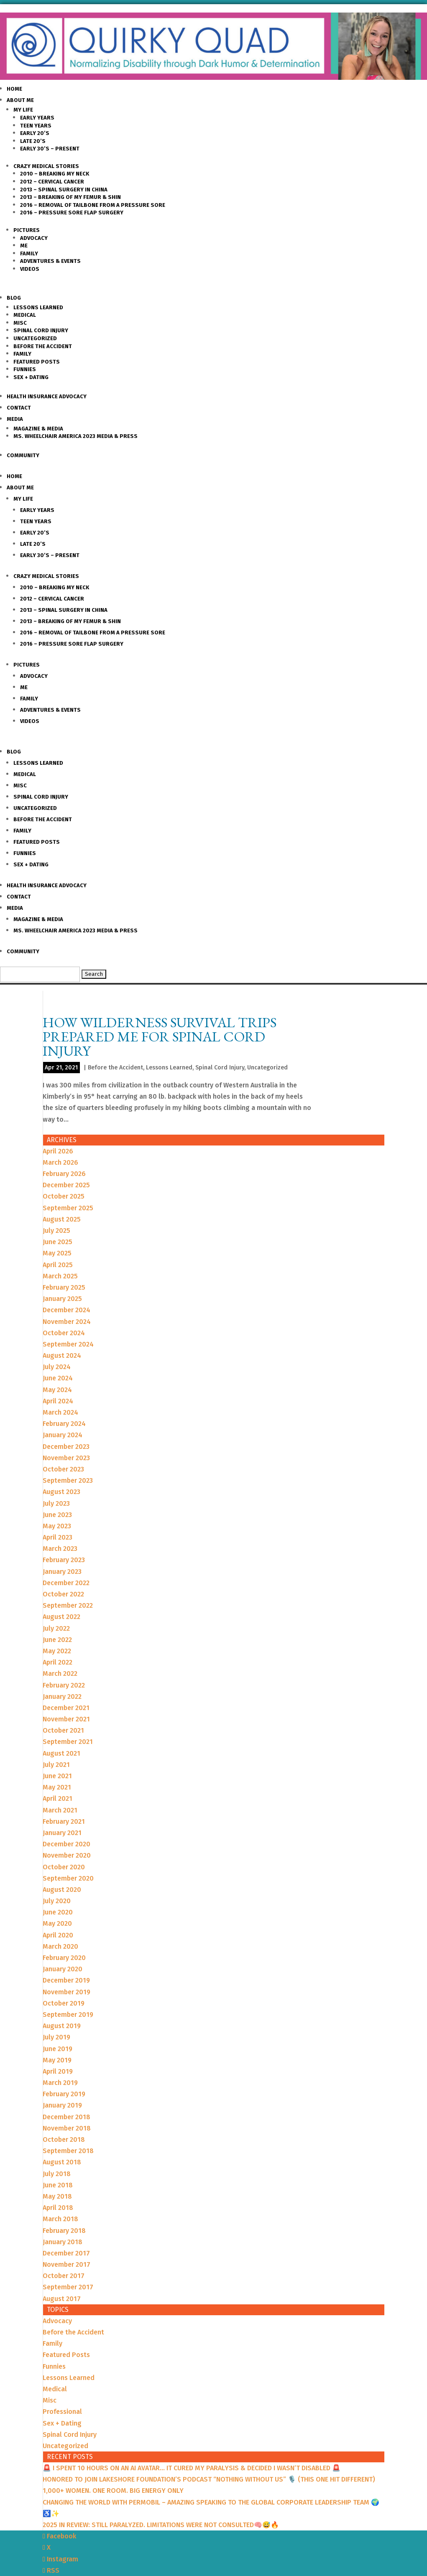  What do you see at coordinates (60, 2083) in the screenshot?
I see `March 2019` at bounding box center [60, 2083].